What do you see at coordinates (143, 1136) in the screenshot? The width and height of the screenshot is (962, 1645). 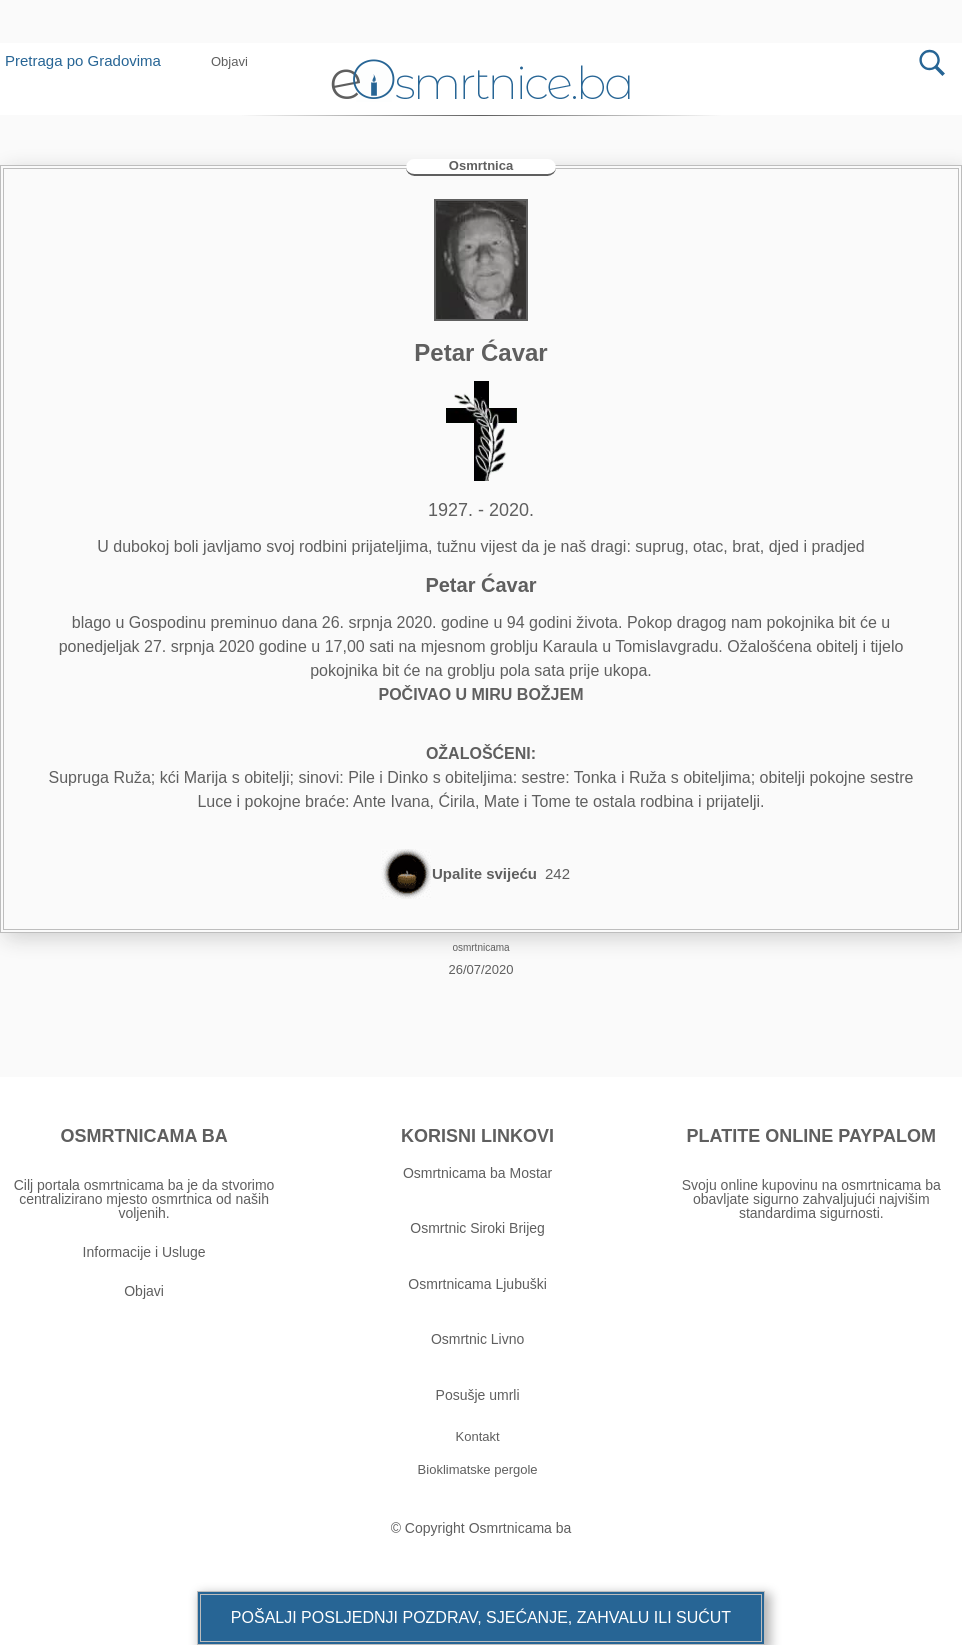 I see `OSMRTNICAMA BA` at bounding box center [143, 1136].